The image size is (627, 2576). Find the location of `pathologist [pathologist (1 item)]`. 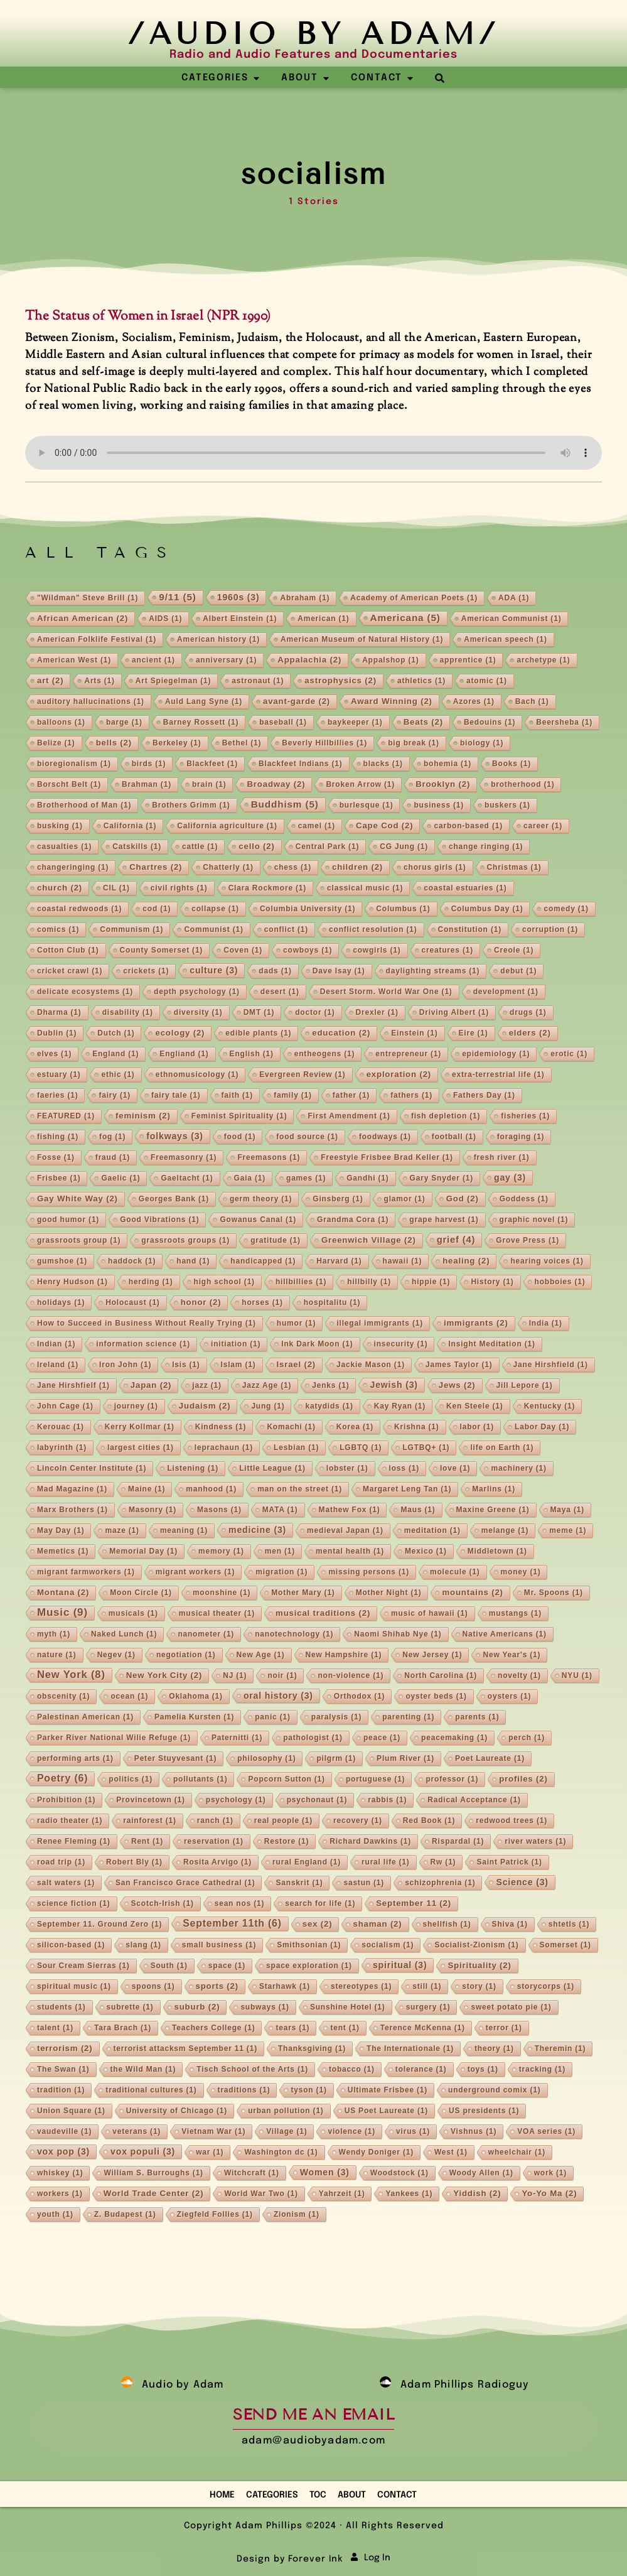

pathologist [pathologist (1 item)] is located at coordinates (313, 1737).